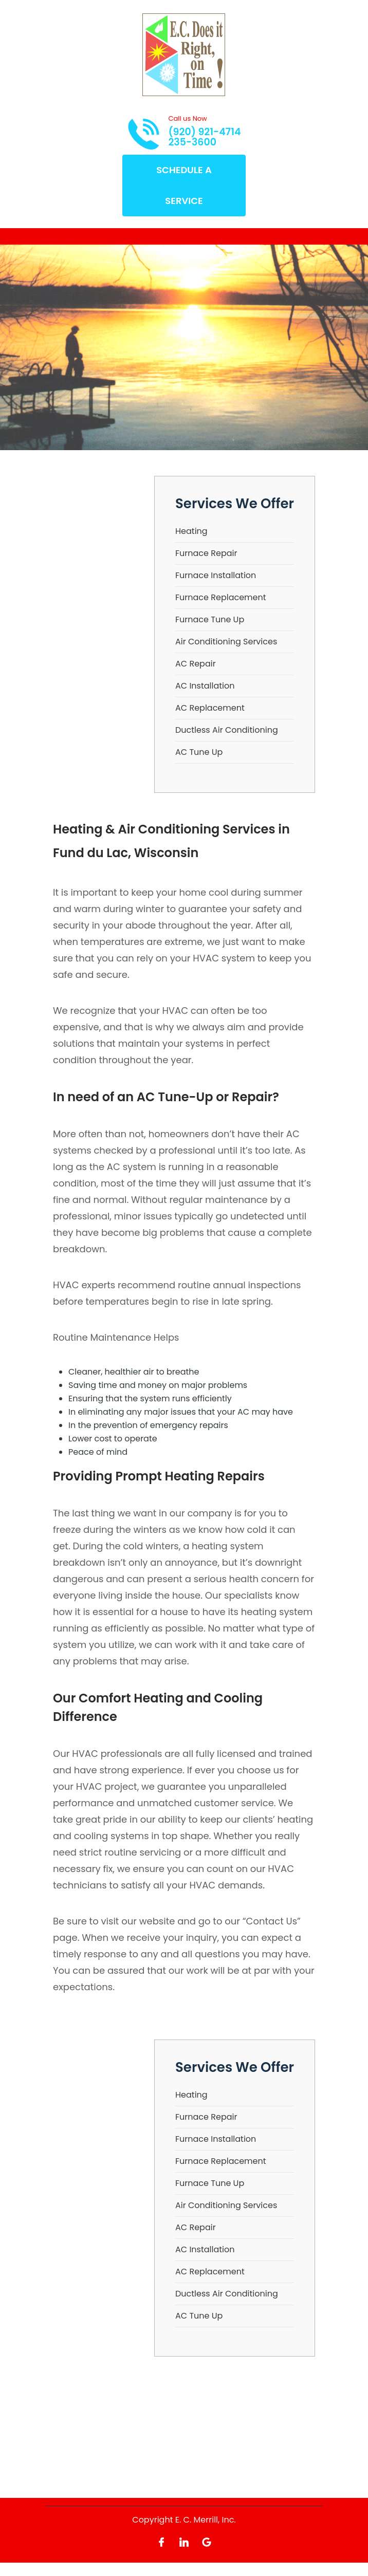  What do you see at coordinates (161, 2541) in the screenshot?
I see `[Open link for Facebook]` at bounding box center [161, 2541].